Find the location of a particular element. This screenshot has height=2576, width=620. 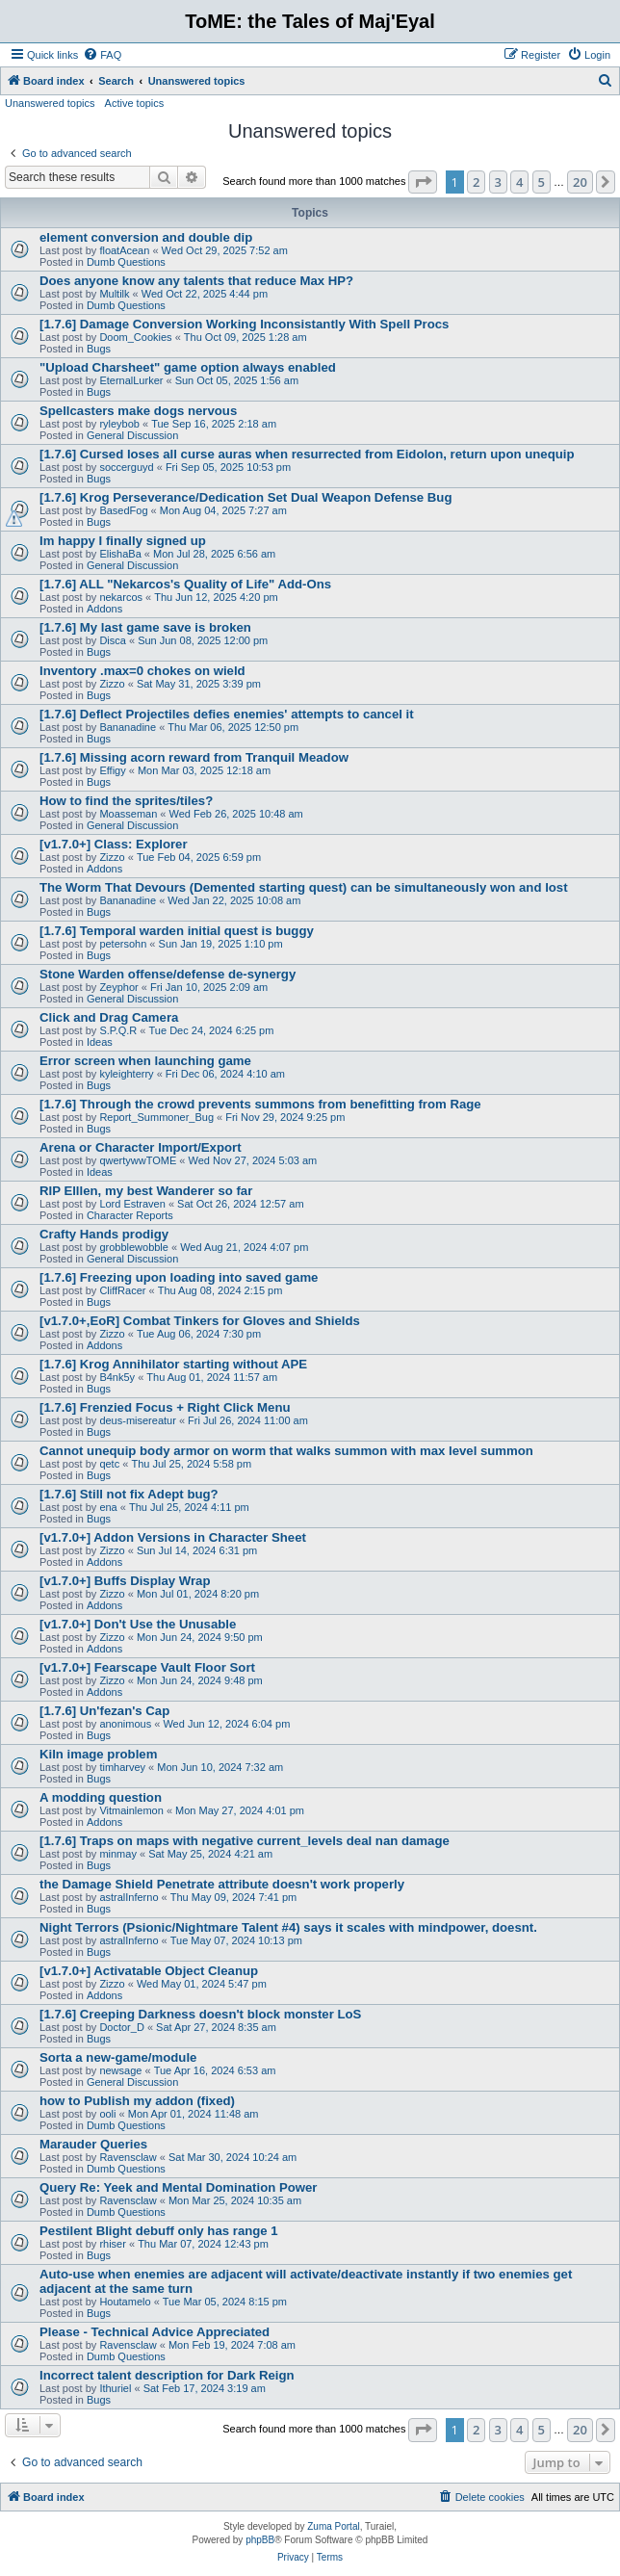

grobblewobble is located at coordinates (133, 1247).